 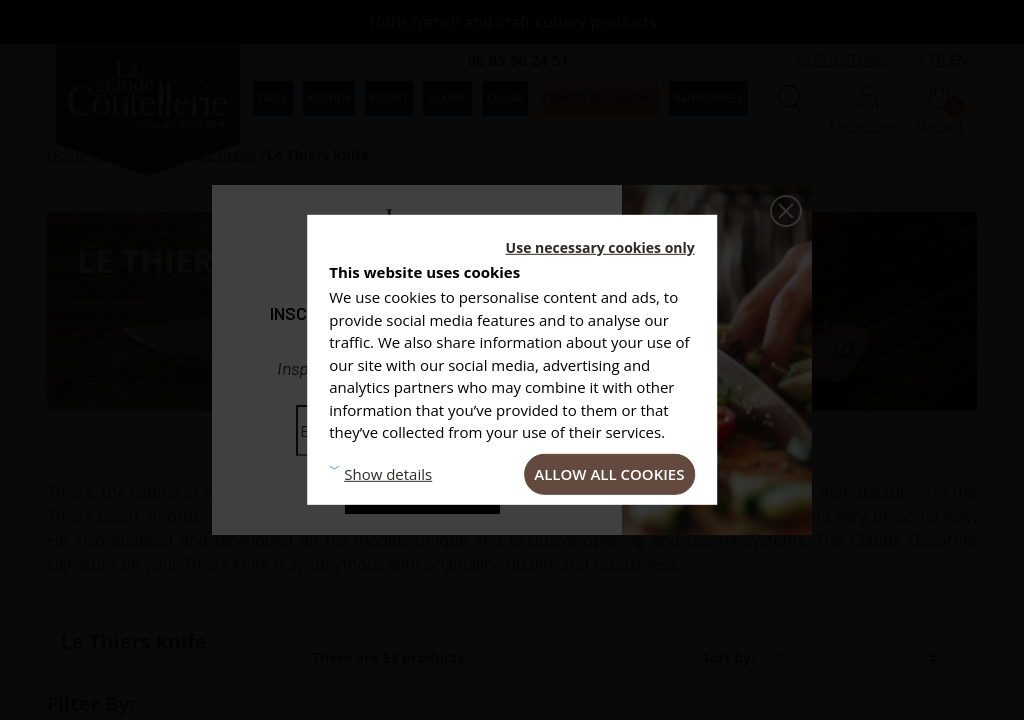 I want to click on Allow all cookies, so click(x=609, y=473).